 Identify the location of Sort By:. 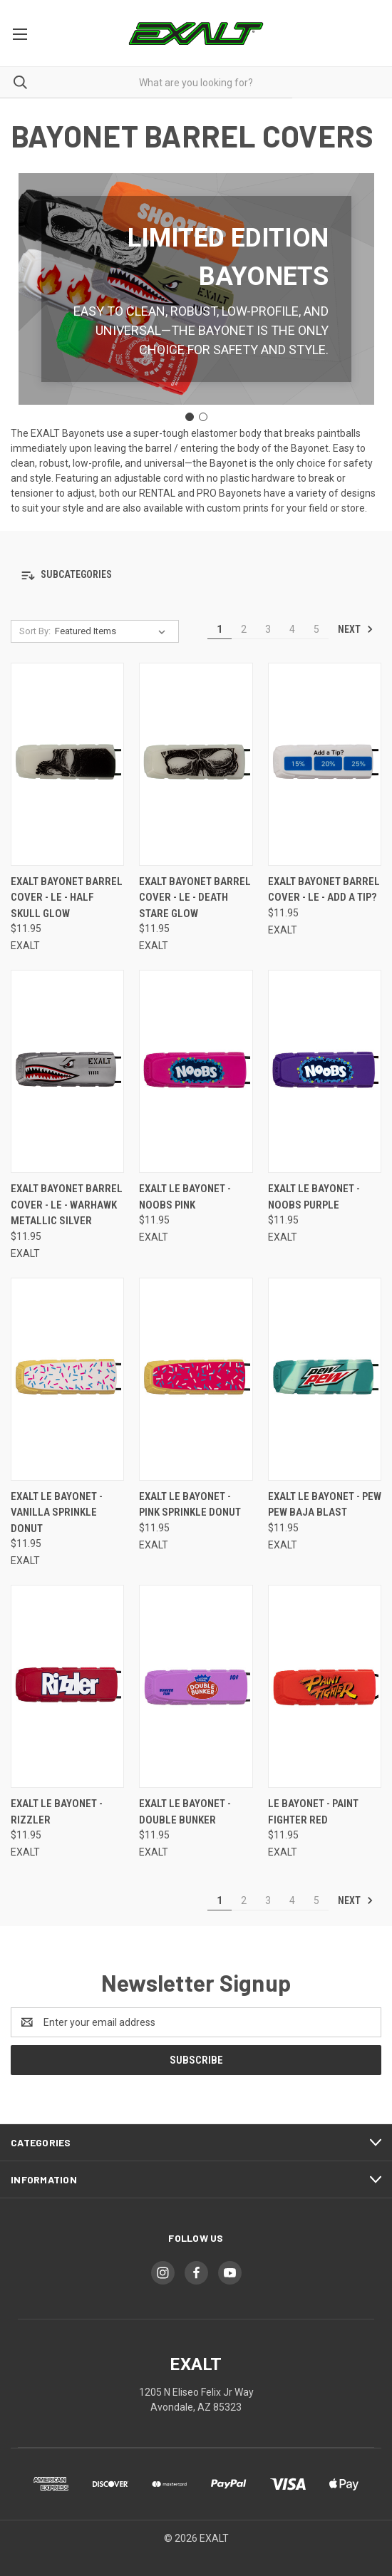
(35, 631).